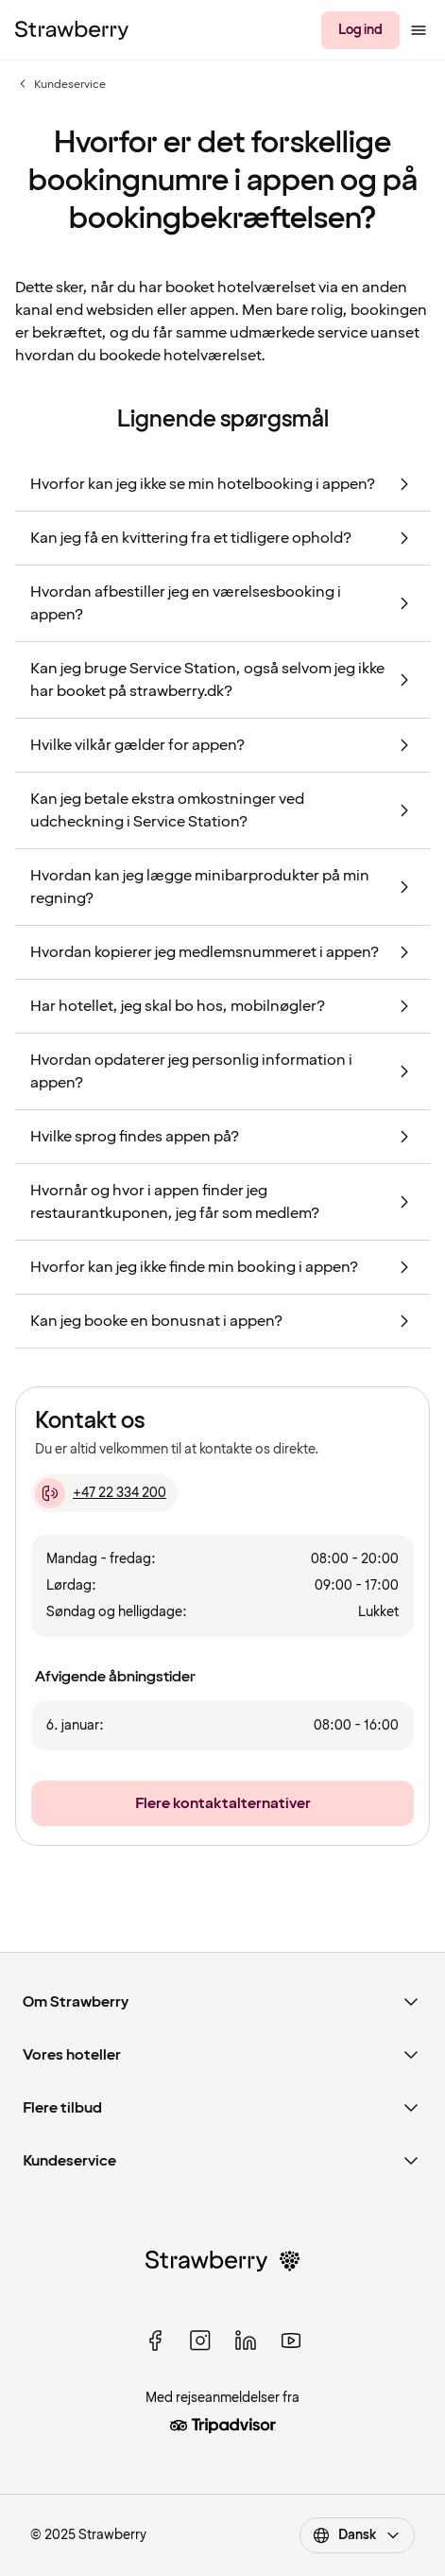  I want to click on [Flere kontaktalternativer], so click(222, 1803).